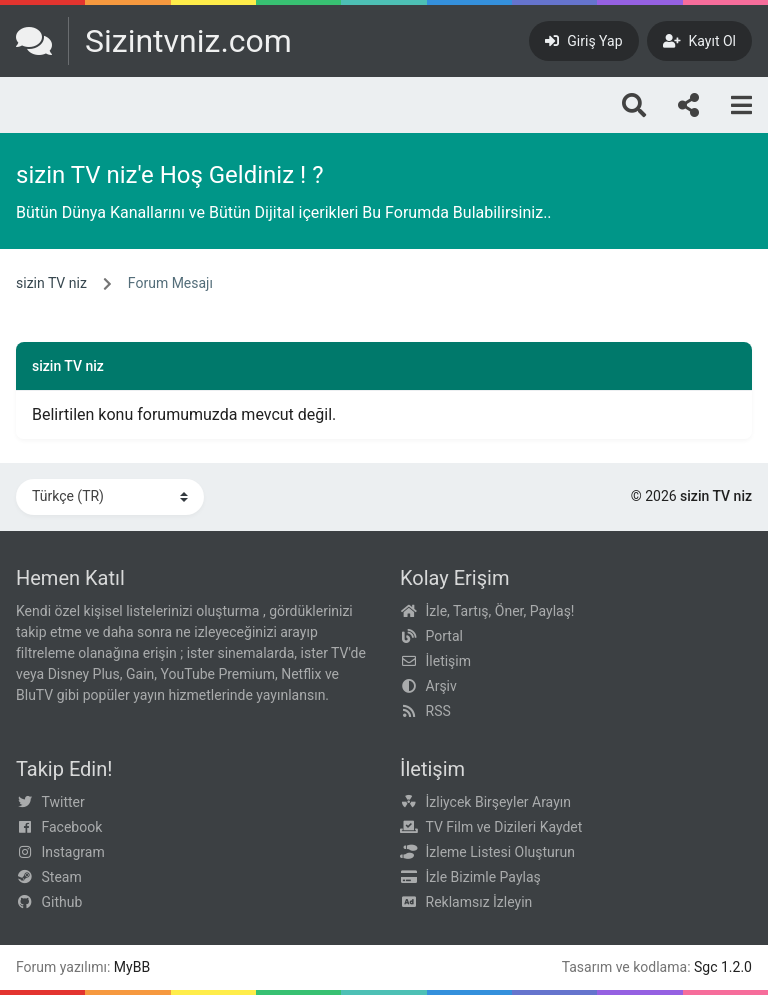 The image size is (768, 995). Describe the element at coordinates (62, 902) in the screenshot. I see `Github` at that location.